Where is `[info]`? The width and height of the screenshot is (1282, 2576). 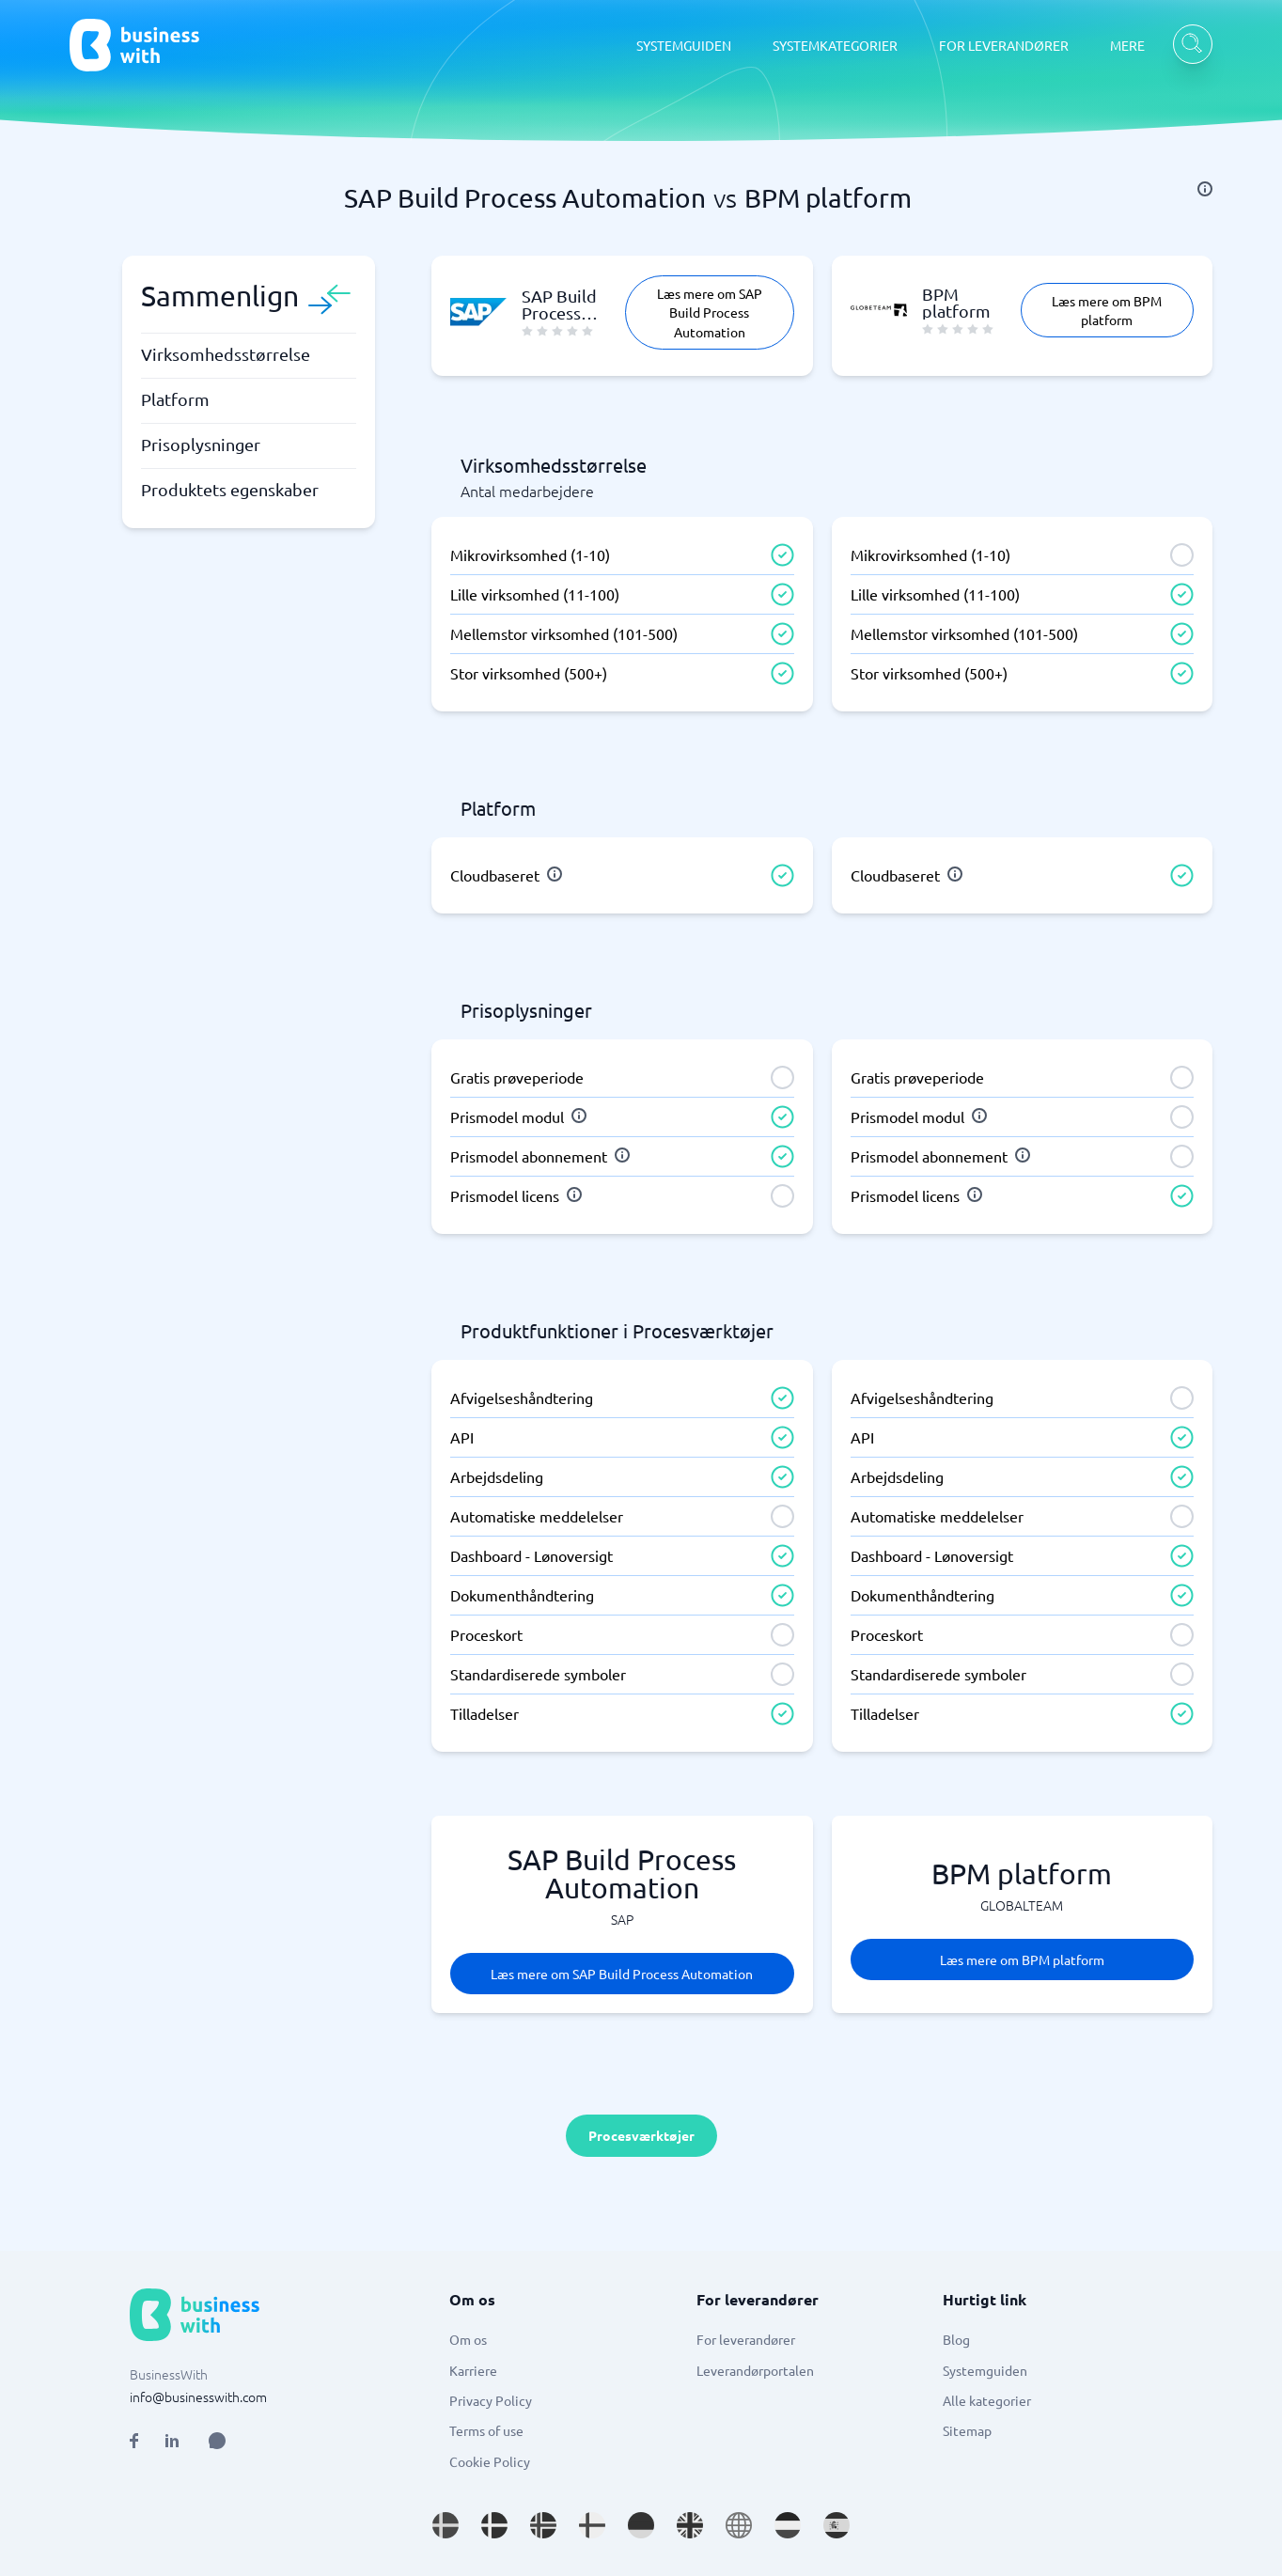 [info] is located at coordinates (1204, 188).